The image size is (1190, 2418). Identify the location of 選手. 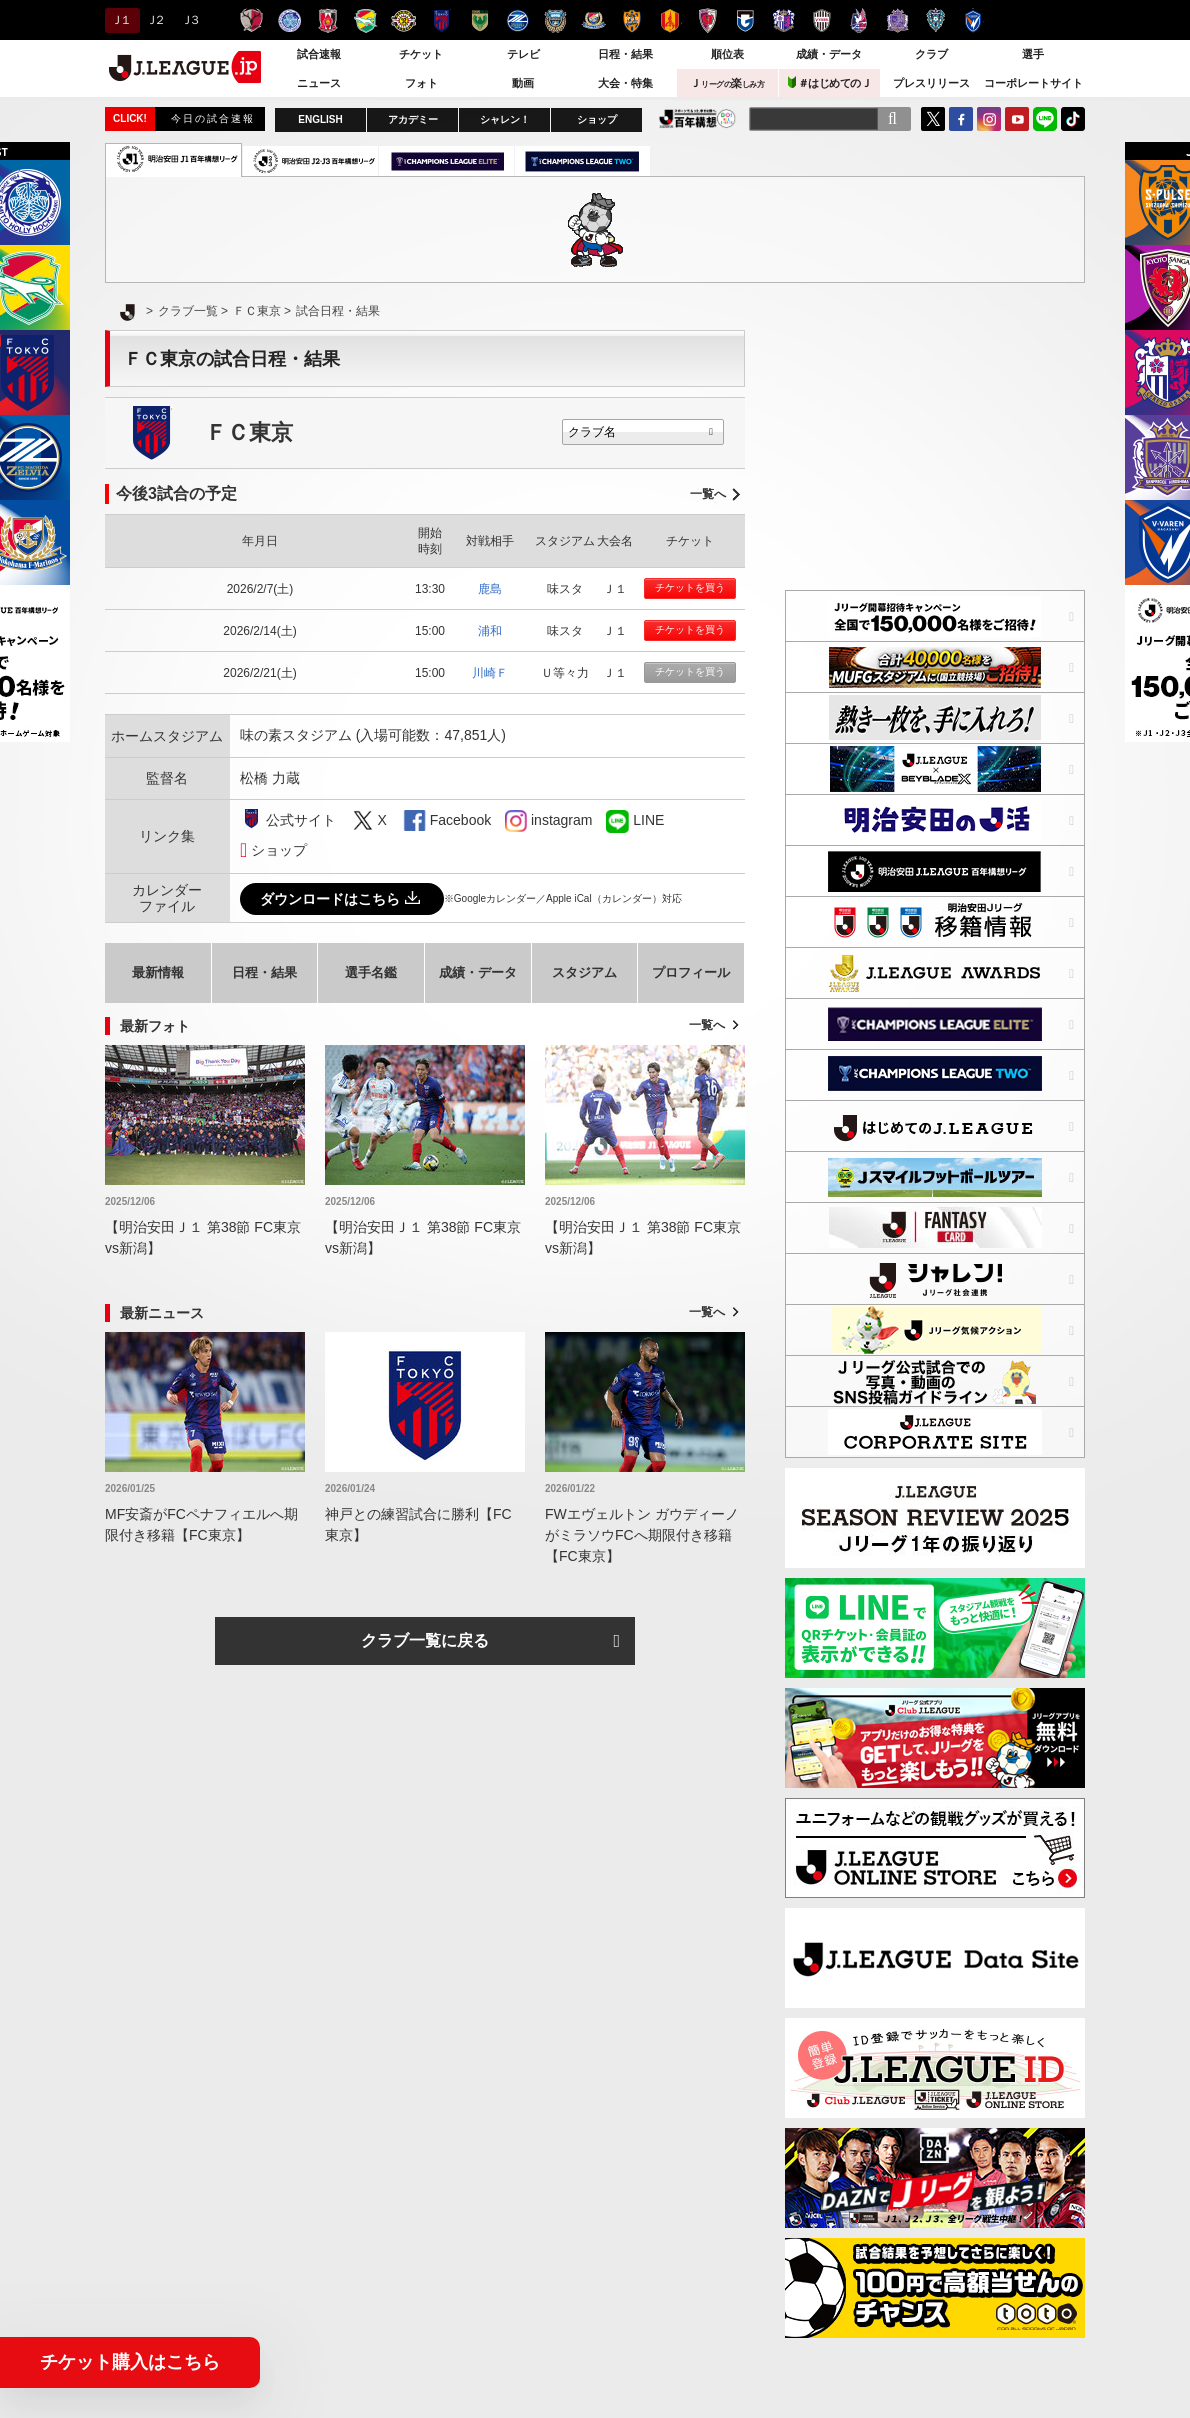
(1033, 54).